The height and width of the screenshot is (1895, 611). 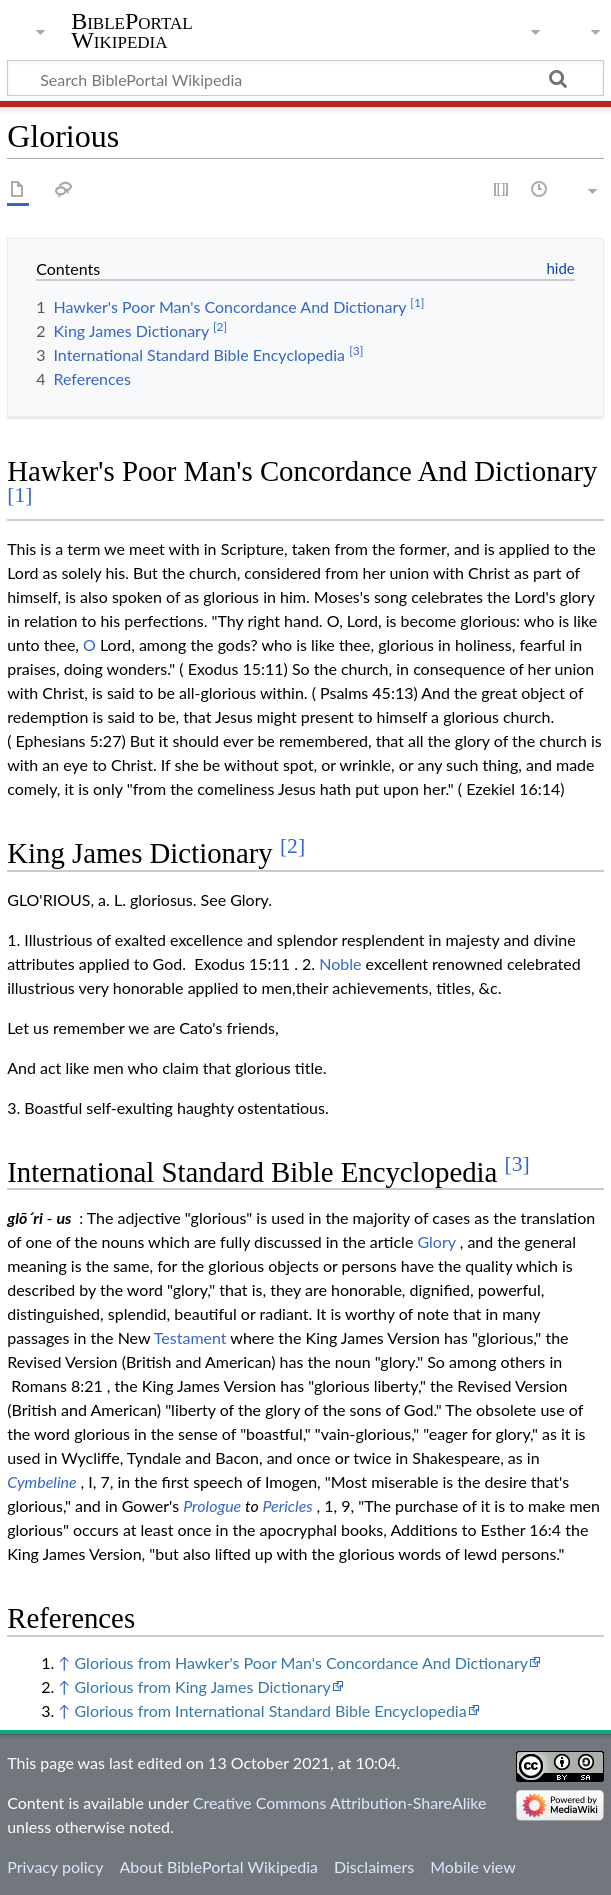 What do you see at coordinates (517, 1164) in the screenshot?
I see `[3]` at bounding box center [517, 1164].